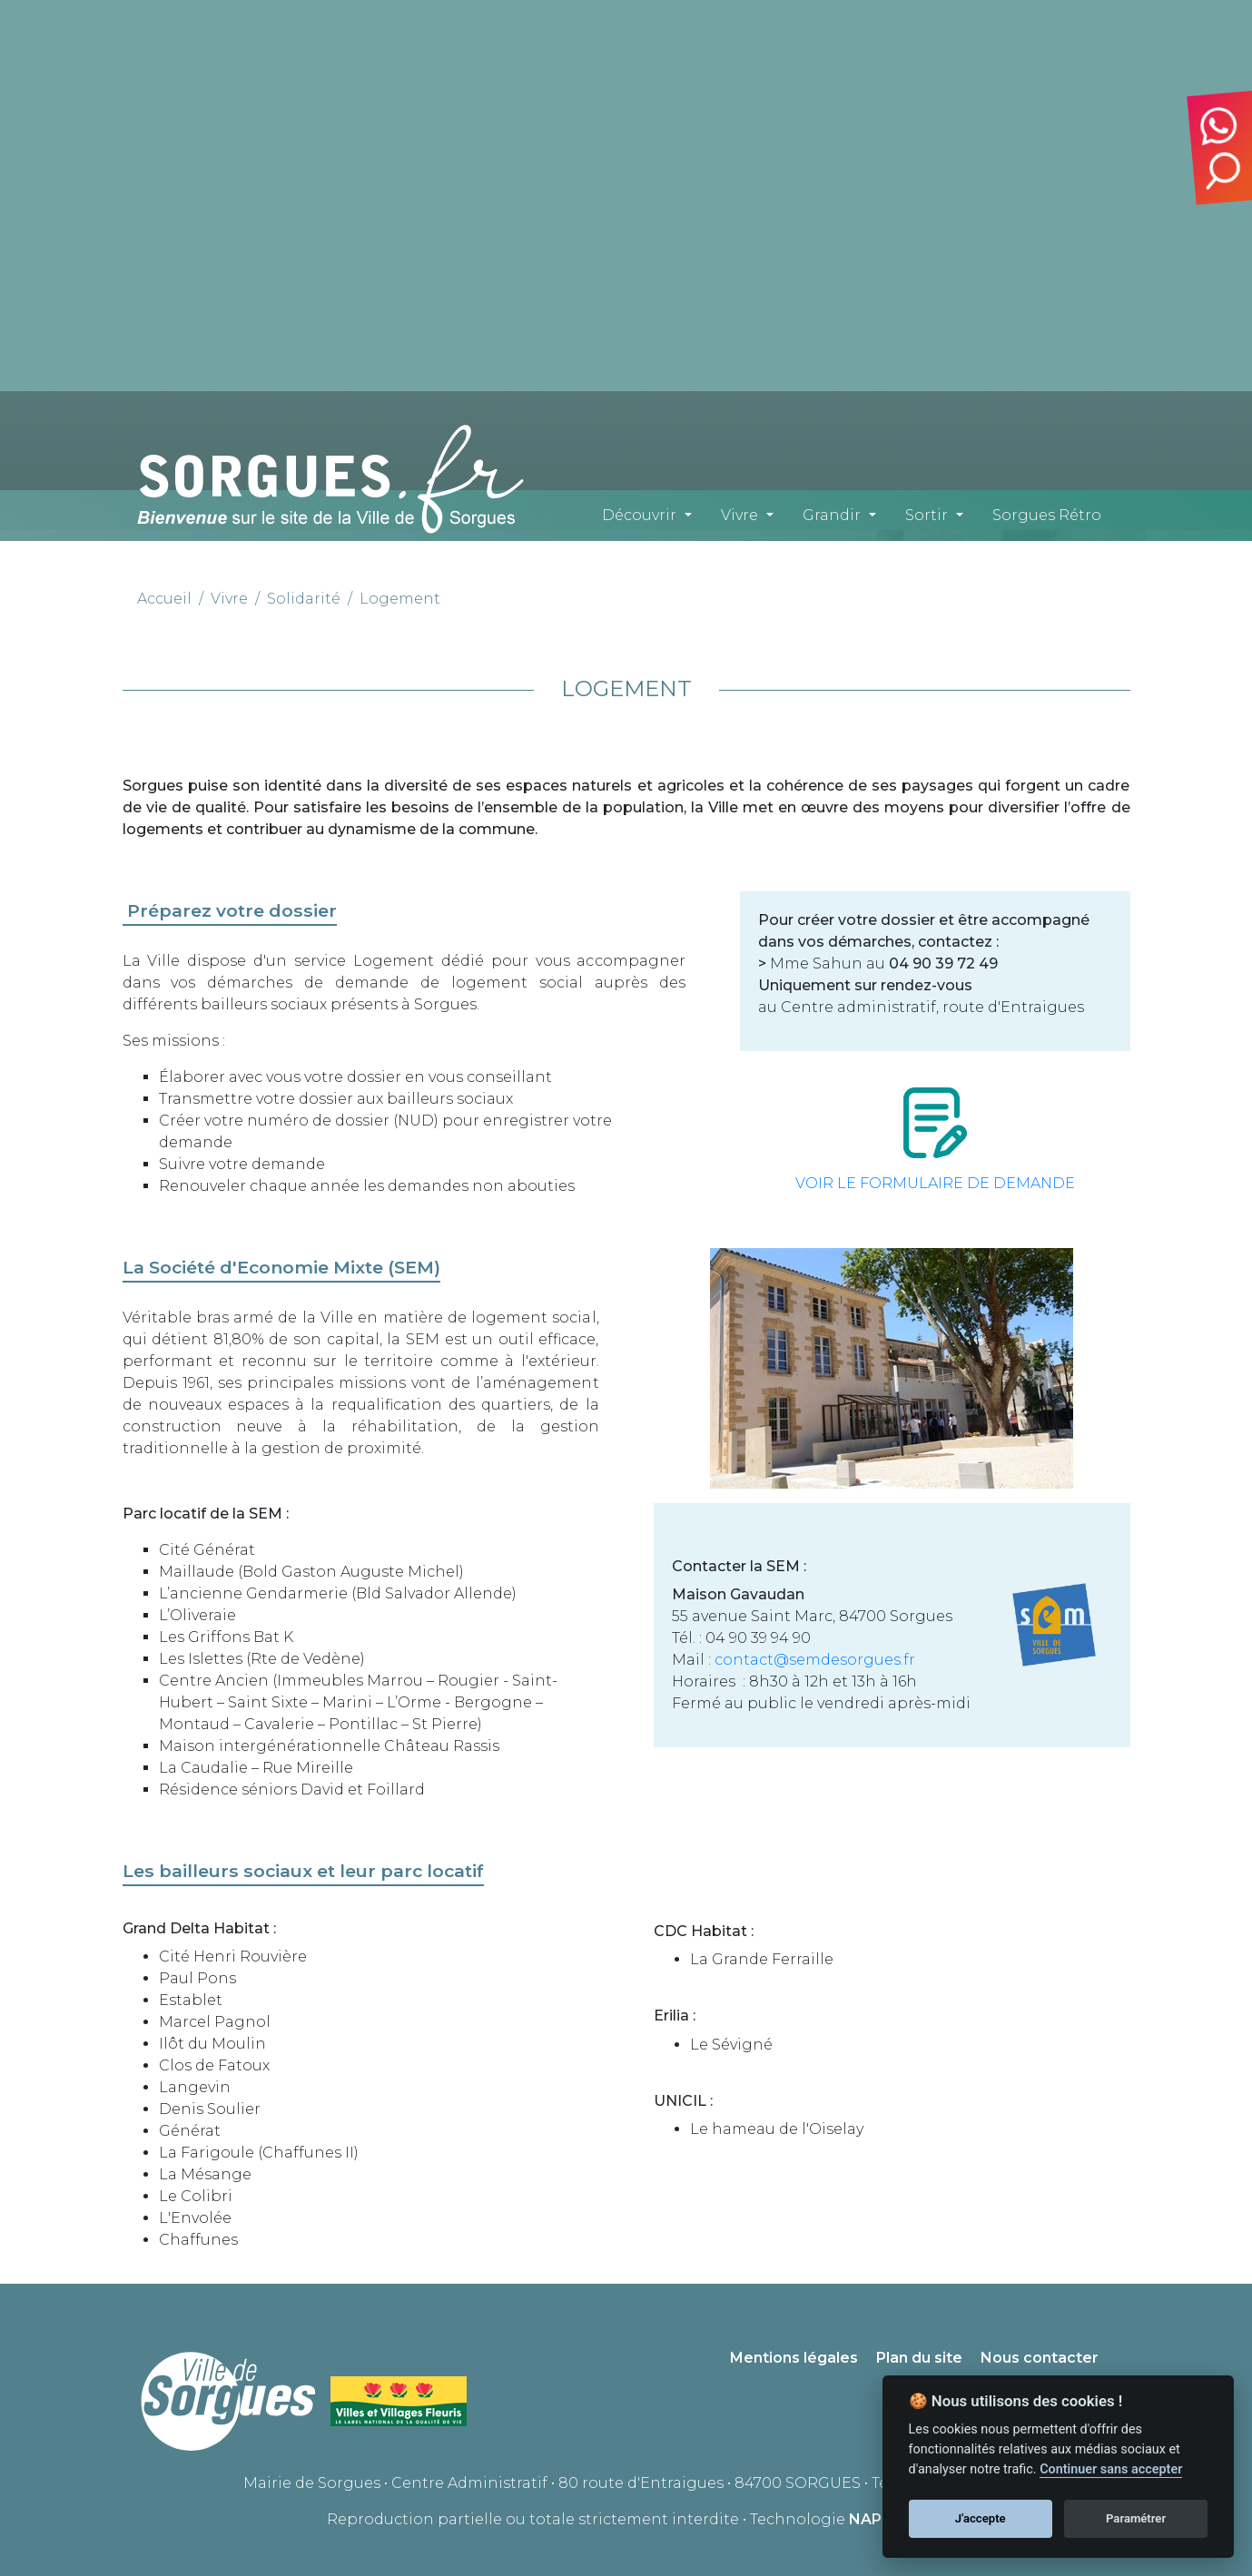 Image resolution: width=1252 pixels, height=2576 pixels. What do you see at coordinates (739, 515) in the screenshot?
I see `Vivre` at bounding box center [739, 515].